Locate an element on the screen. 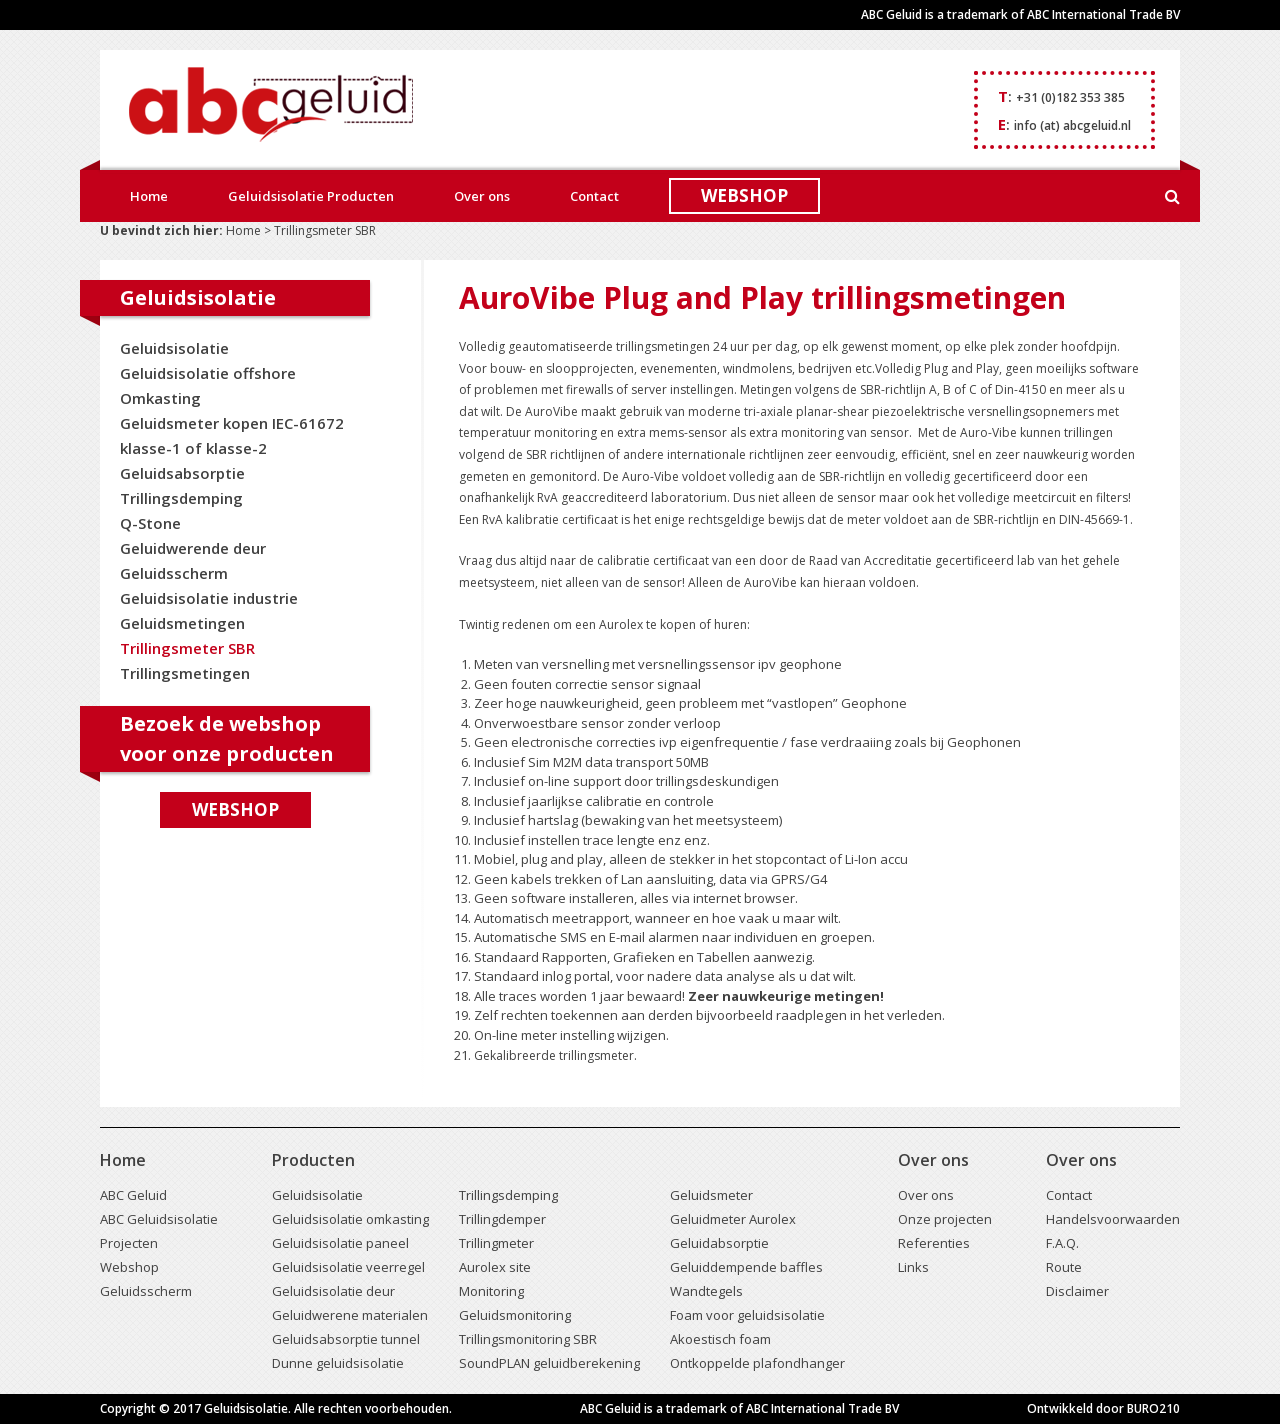 This screenshot has height=1424, width=1280. Trillingsmeter SBR is located at coordinates (187, 648).